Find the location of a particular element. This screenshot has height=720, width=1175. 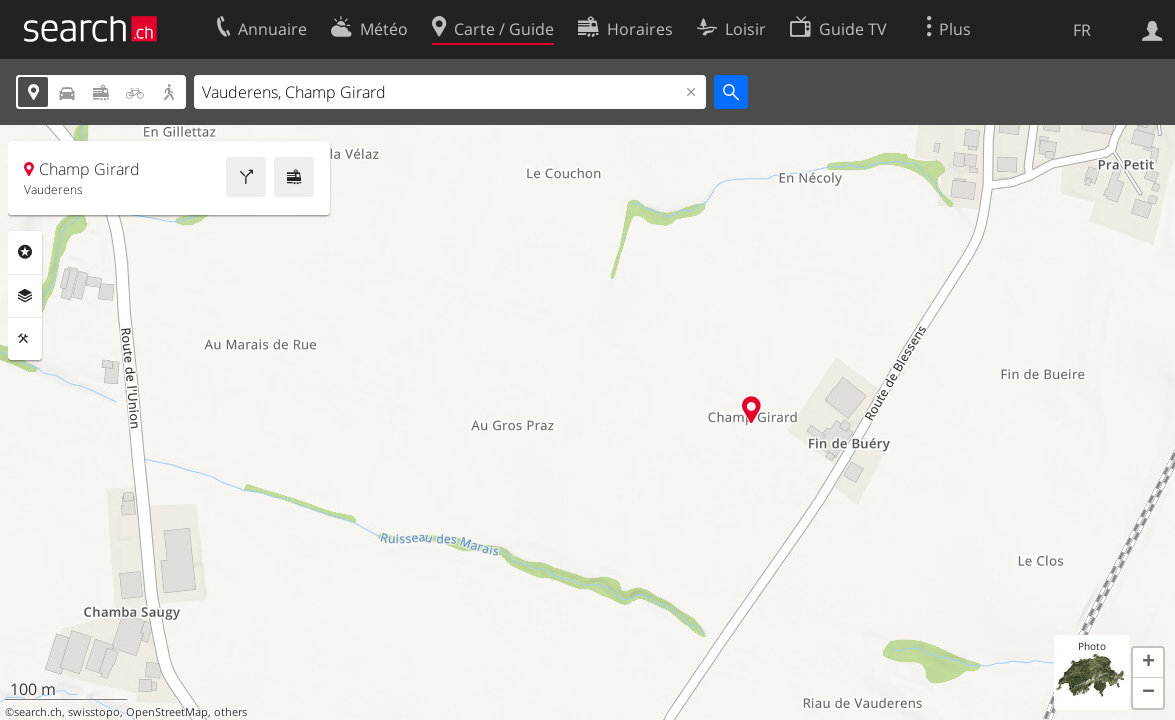

search.ch is located at coordinates (38, 712).